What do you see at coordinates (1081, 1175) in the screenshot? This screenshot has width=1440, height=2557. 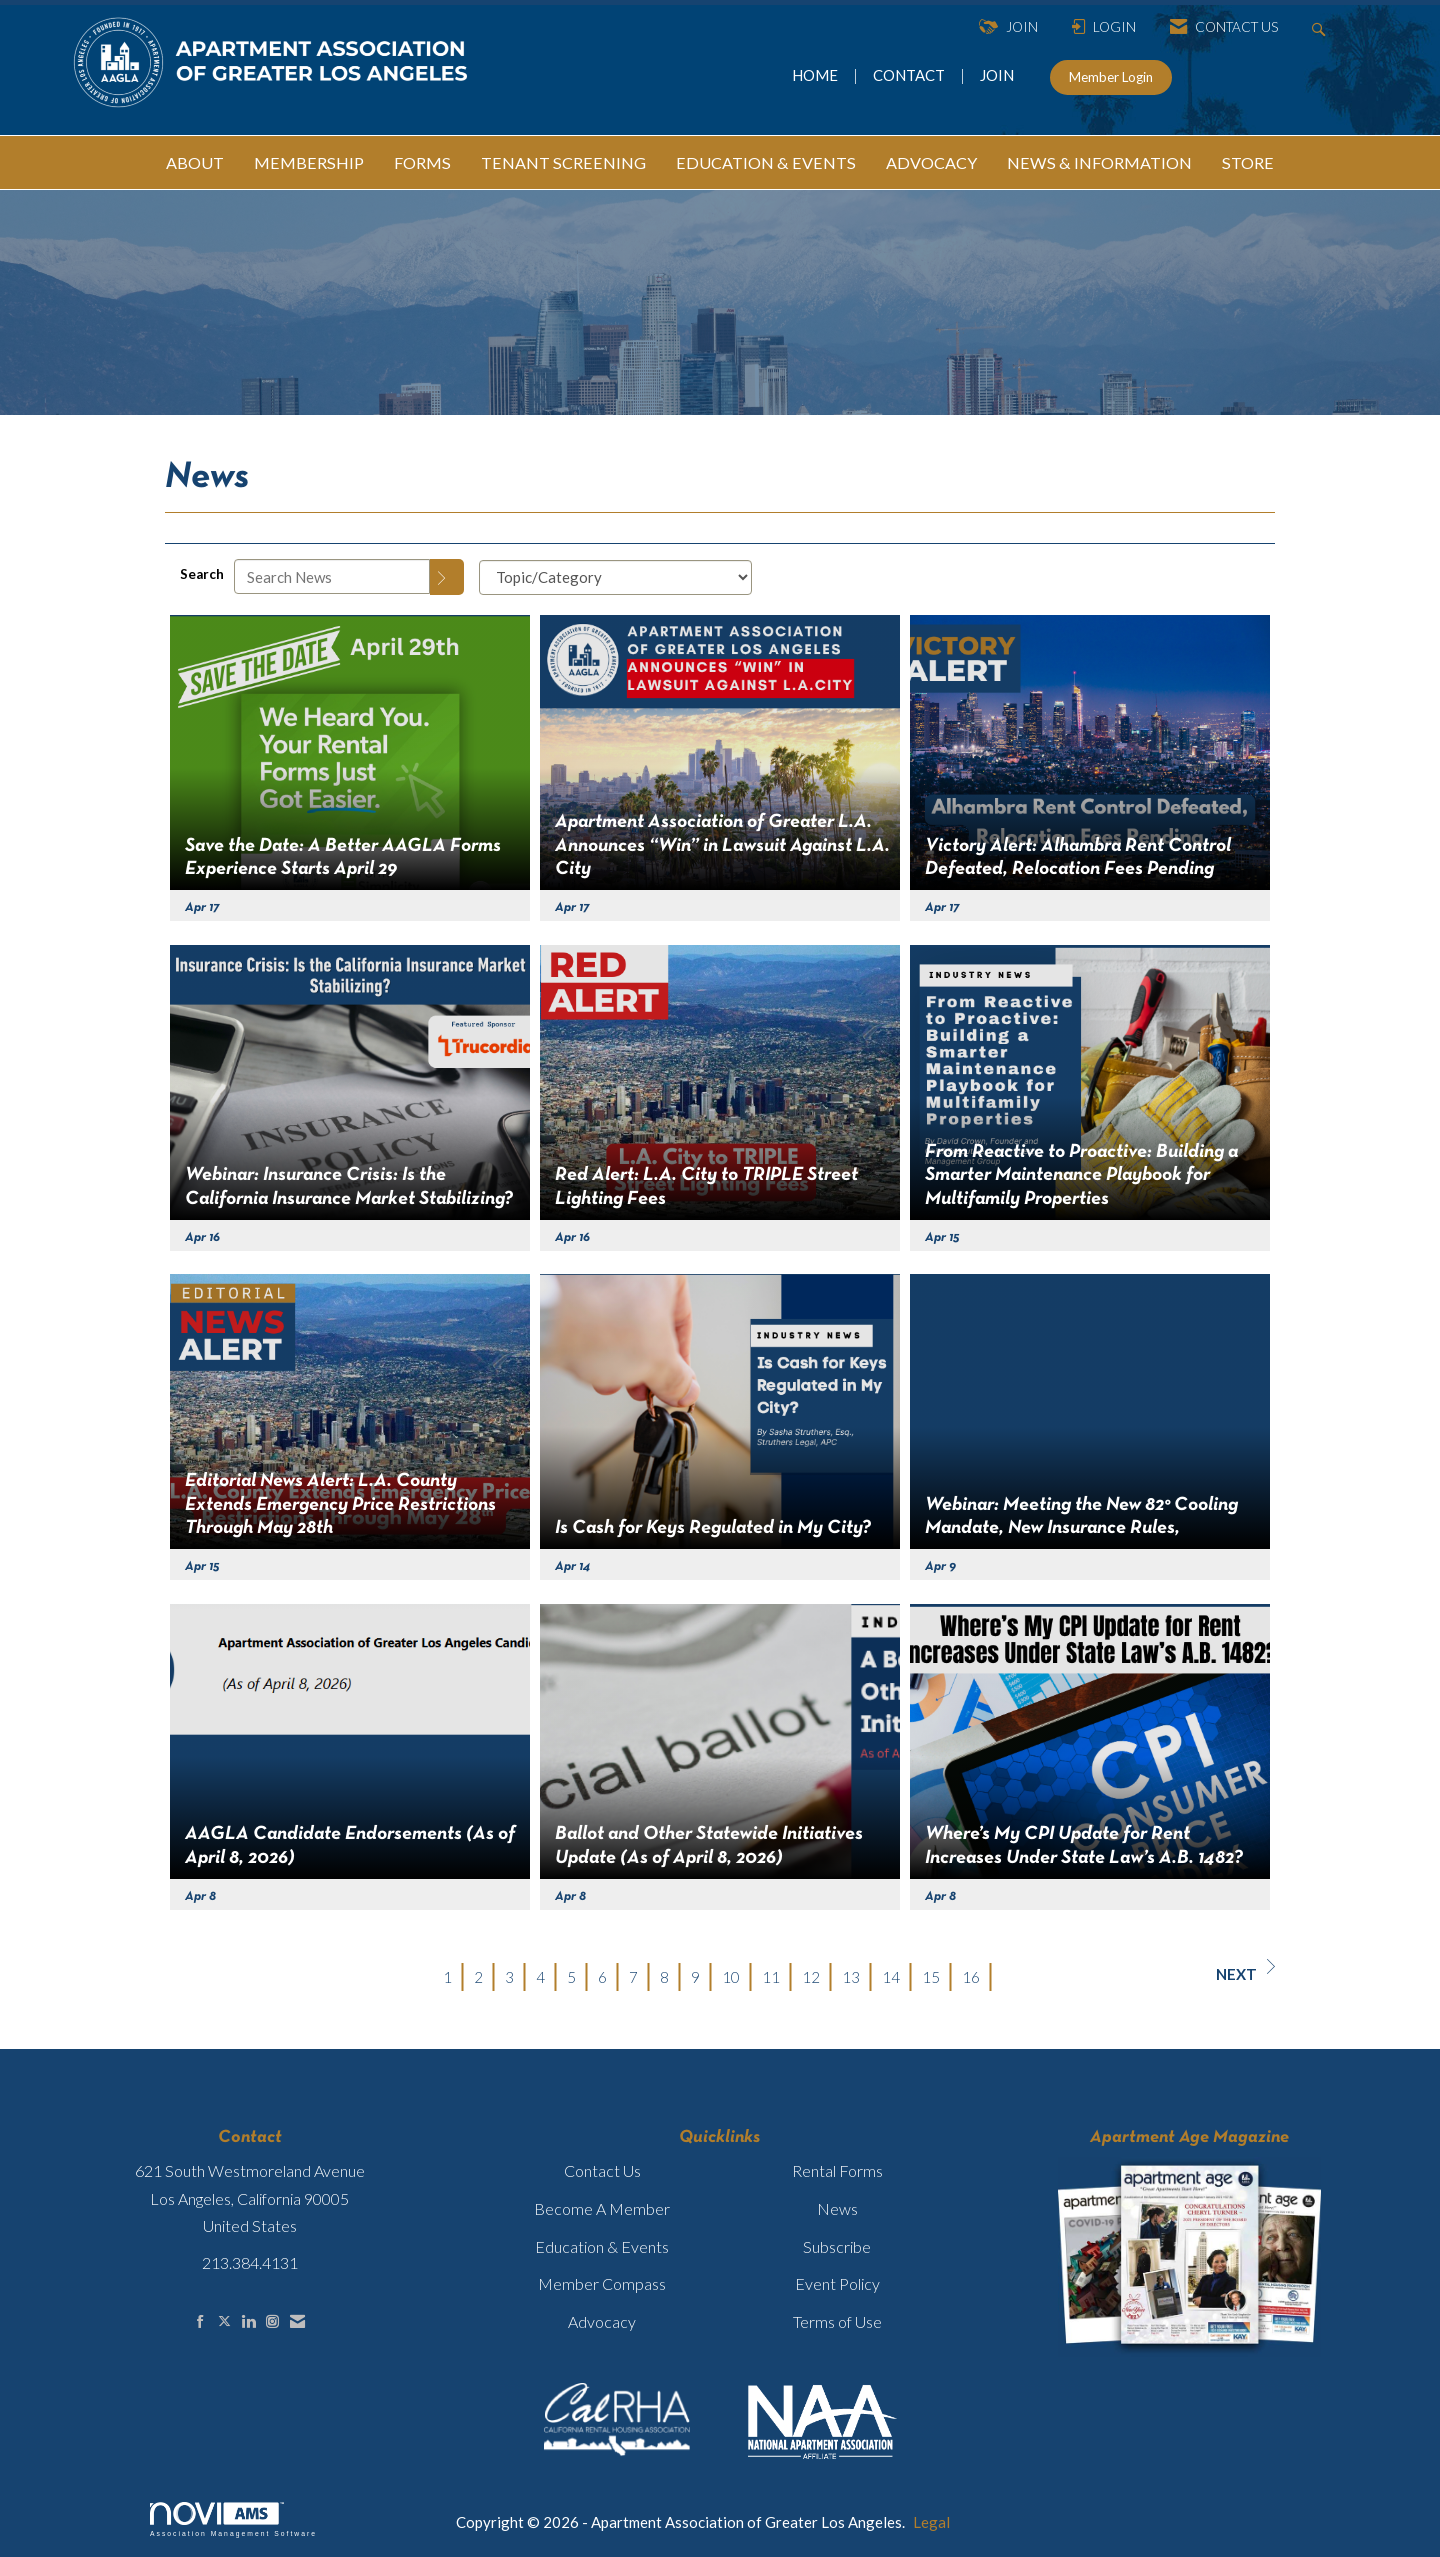 I see `From Reactive to Proactive: Building a Smarter Maintenance Playbook for Multifamily Properties [heading]` at bounding box center [1081, 1175].